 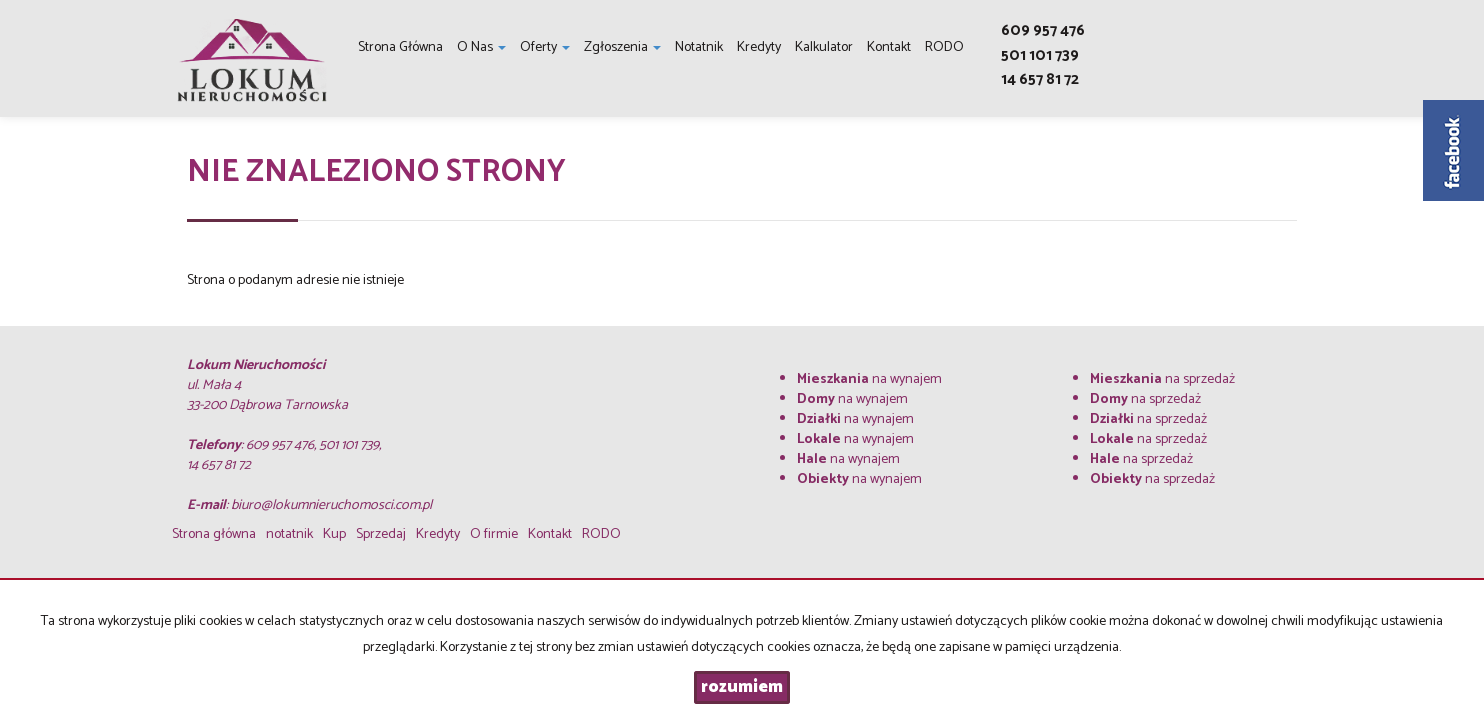 I want to click on notatnik, so click(x=699, y=47).